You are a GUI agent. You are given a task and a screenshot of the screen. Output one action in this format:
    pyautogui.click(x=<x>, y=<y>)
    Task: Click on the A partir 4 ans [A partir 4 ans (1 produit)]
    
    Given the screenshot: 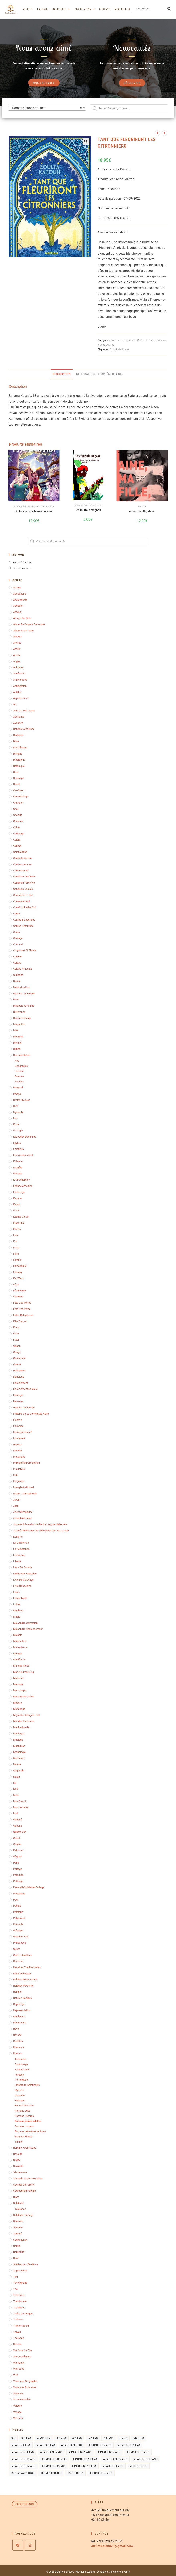 What is the action you would take?
    pyautogui.click(x=20, y=2445)
    